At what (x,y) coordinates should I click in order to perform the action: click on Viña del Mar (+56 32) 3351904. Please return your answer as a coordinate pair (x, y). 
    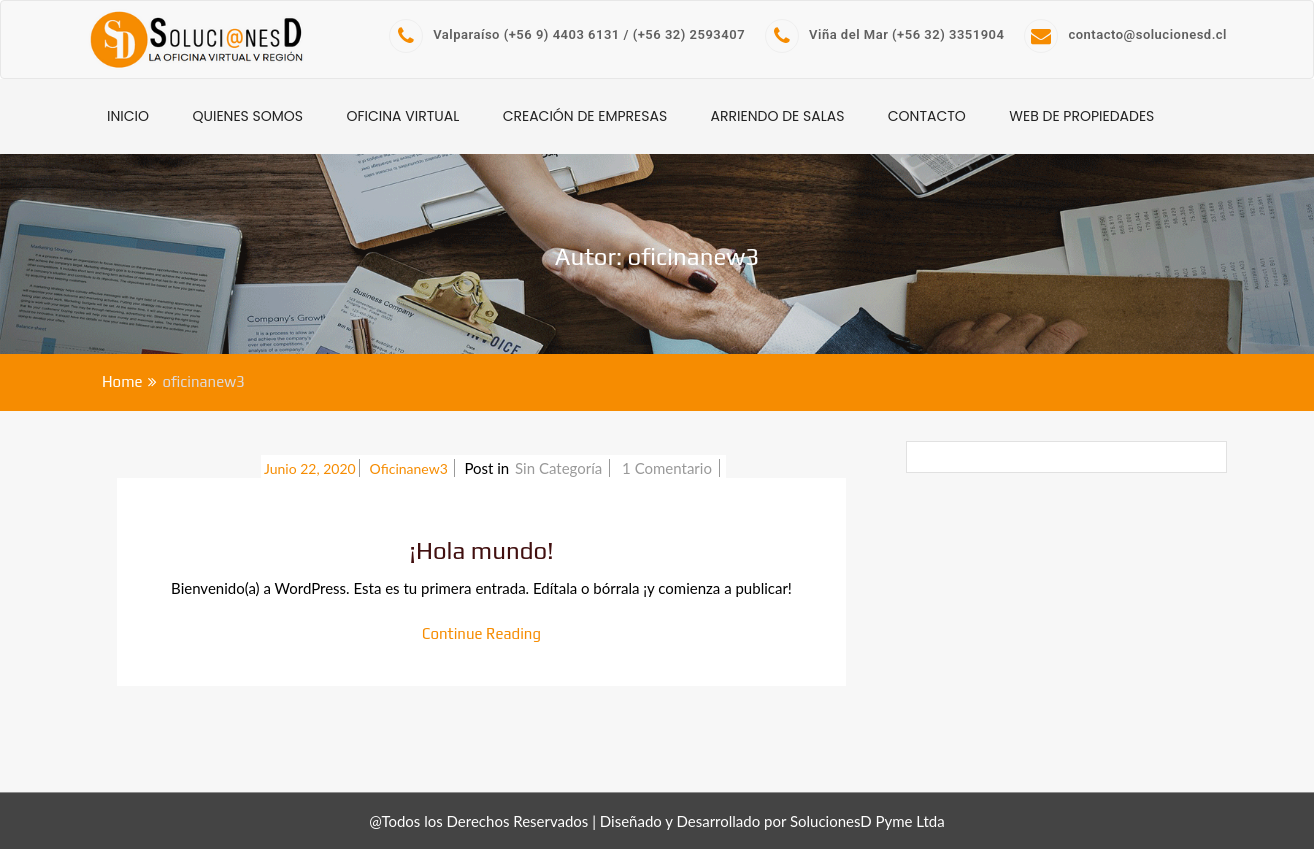
    Looking at the image, I should click on (884, 34).